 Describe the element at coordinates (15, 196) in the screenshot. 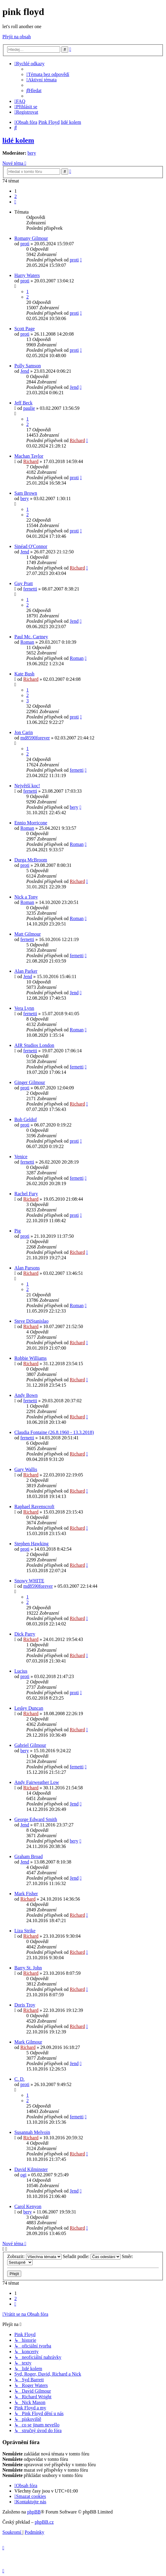

I see `2 [button]` at that location.